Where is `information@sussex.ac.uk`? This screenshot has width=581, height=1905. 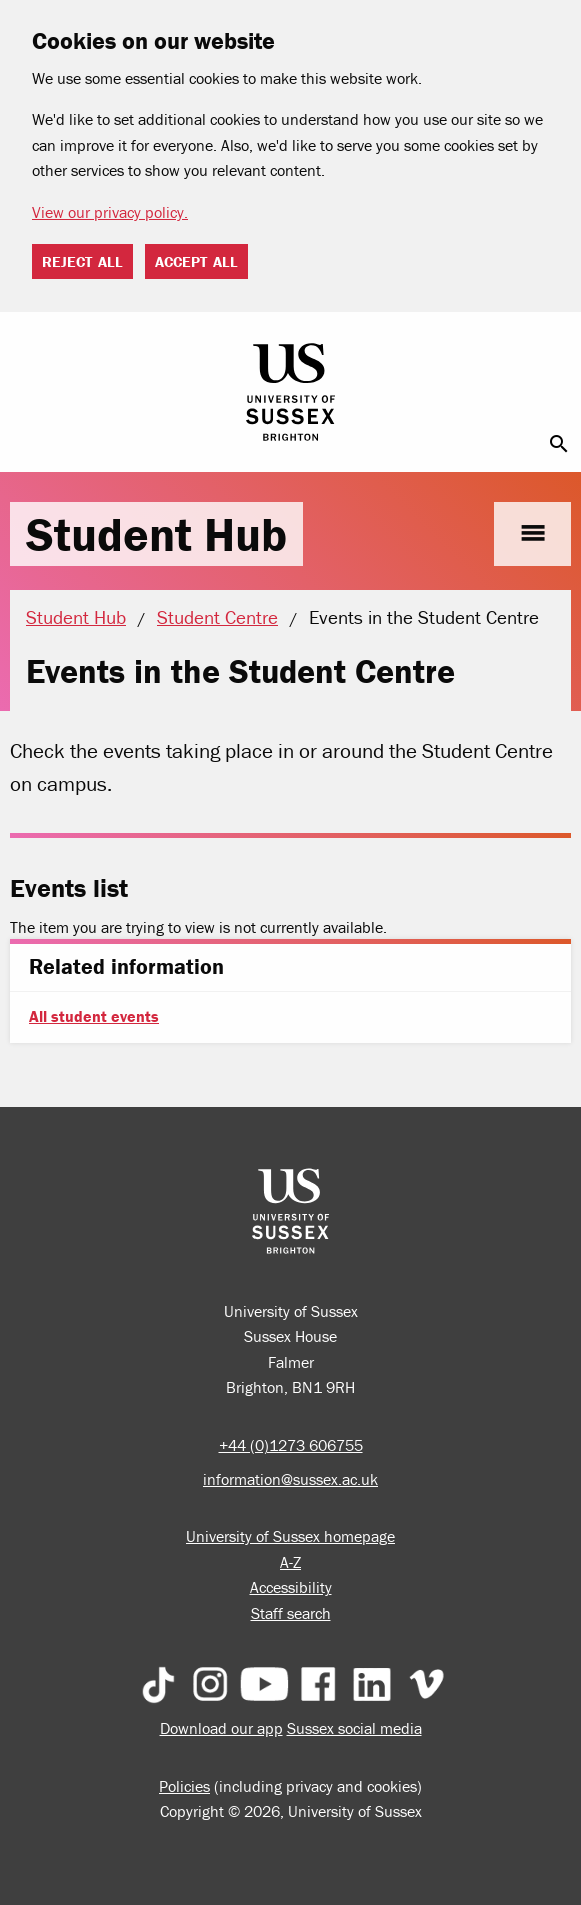 information@sussex.ac.uk is located at coordinates (290, 1479).